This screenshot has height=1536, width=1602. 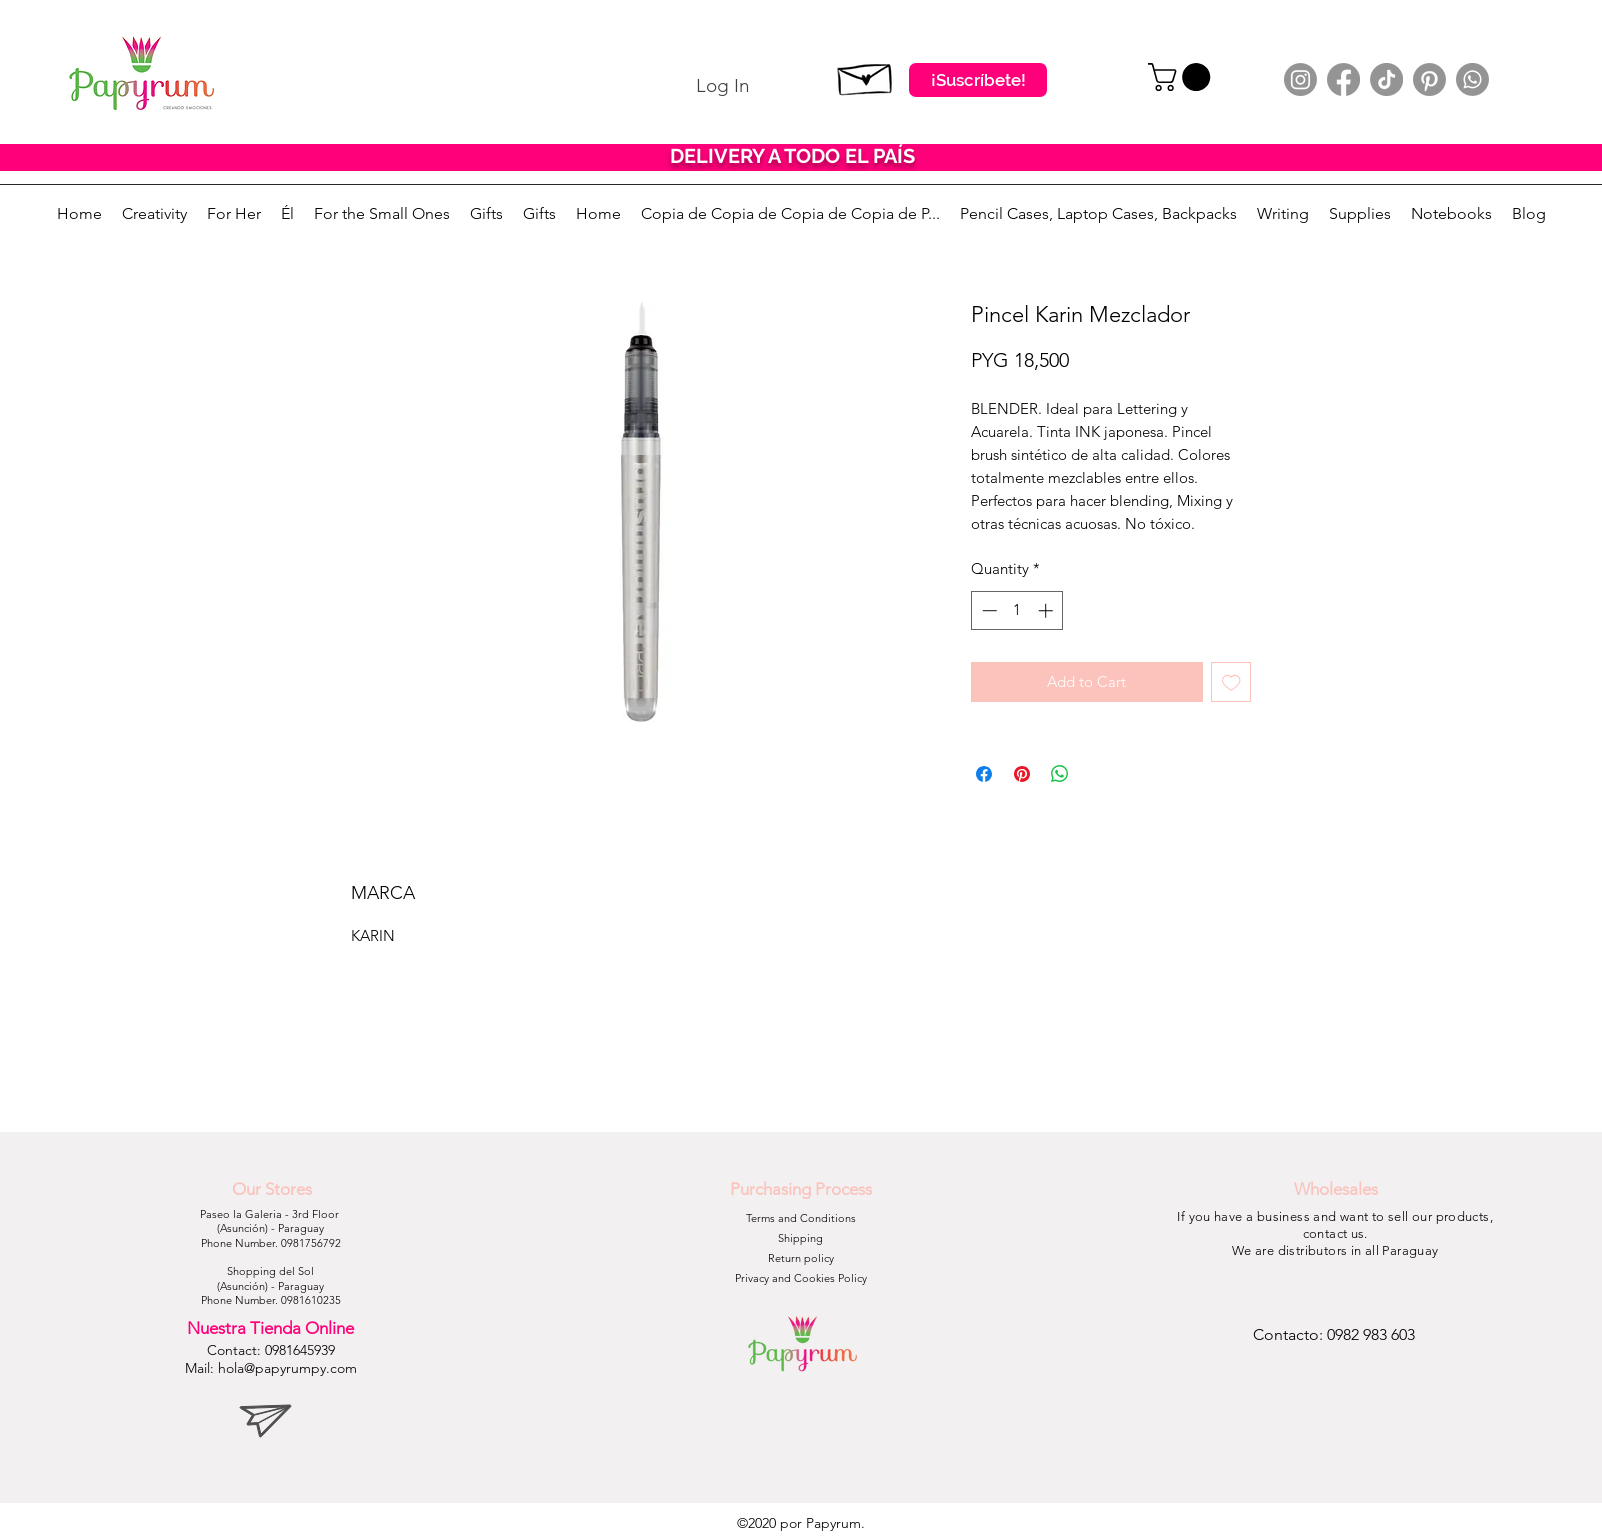 I want to click on [button], so click(x=1182, y=77).